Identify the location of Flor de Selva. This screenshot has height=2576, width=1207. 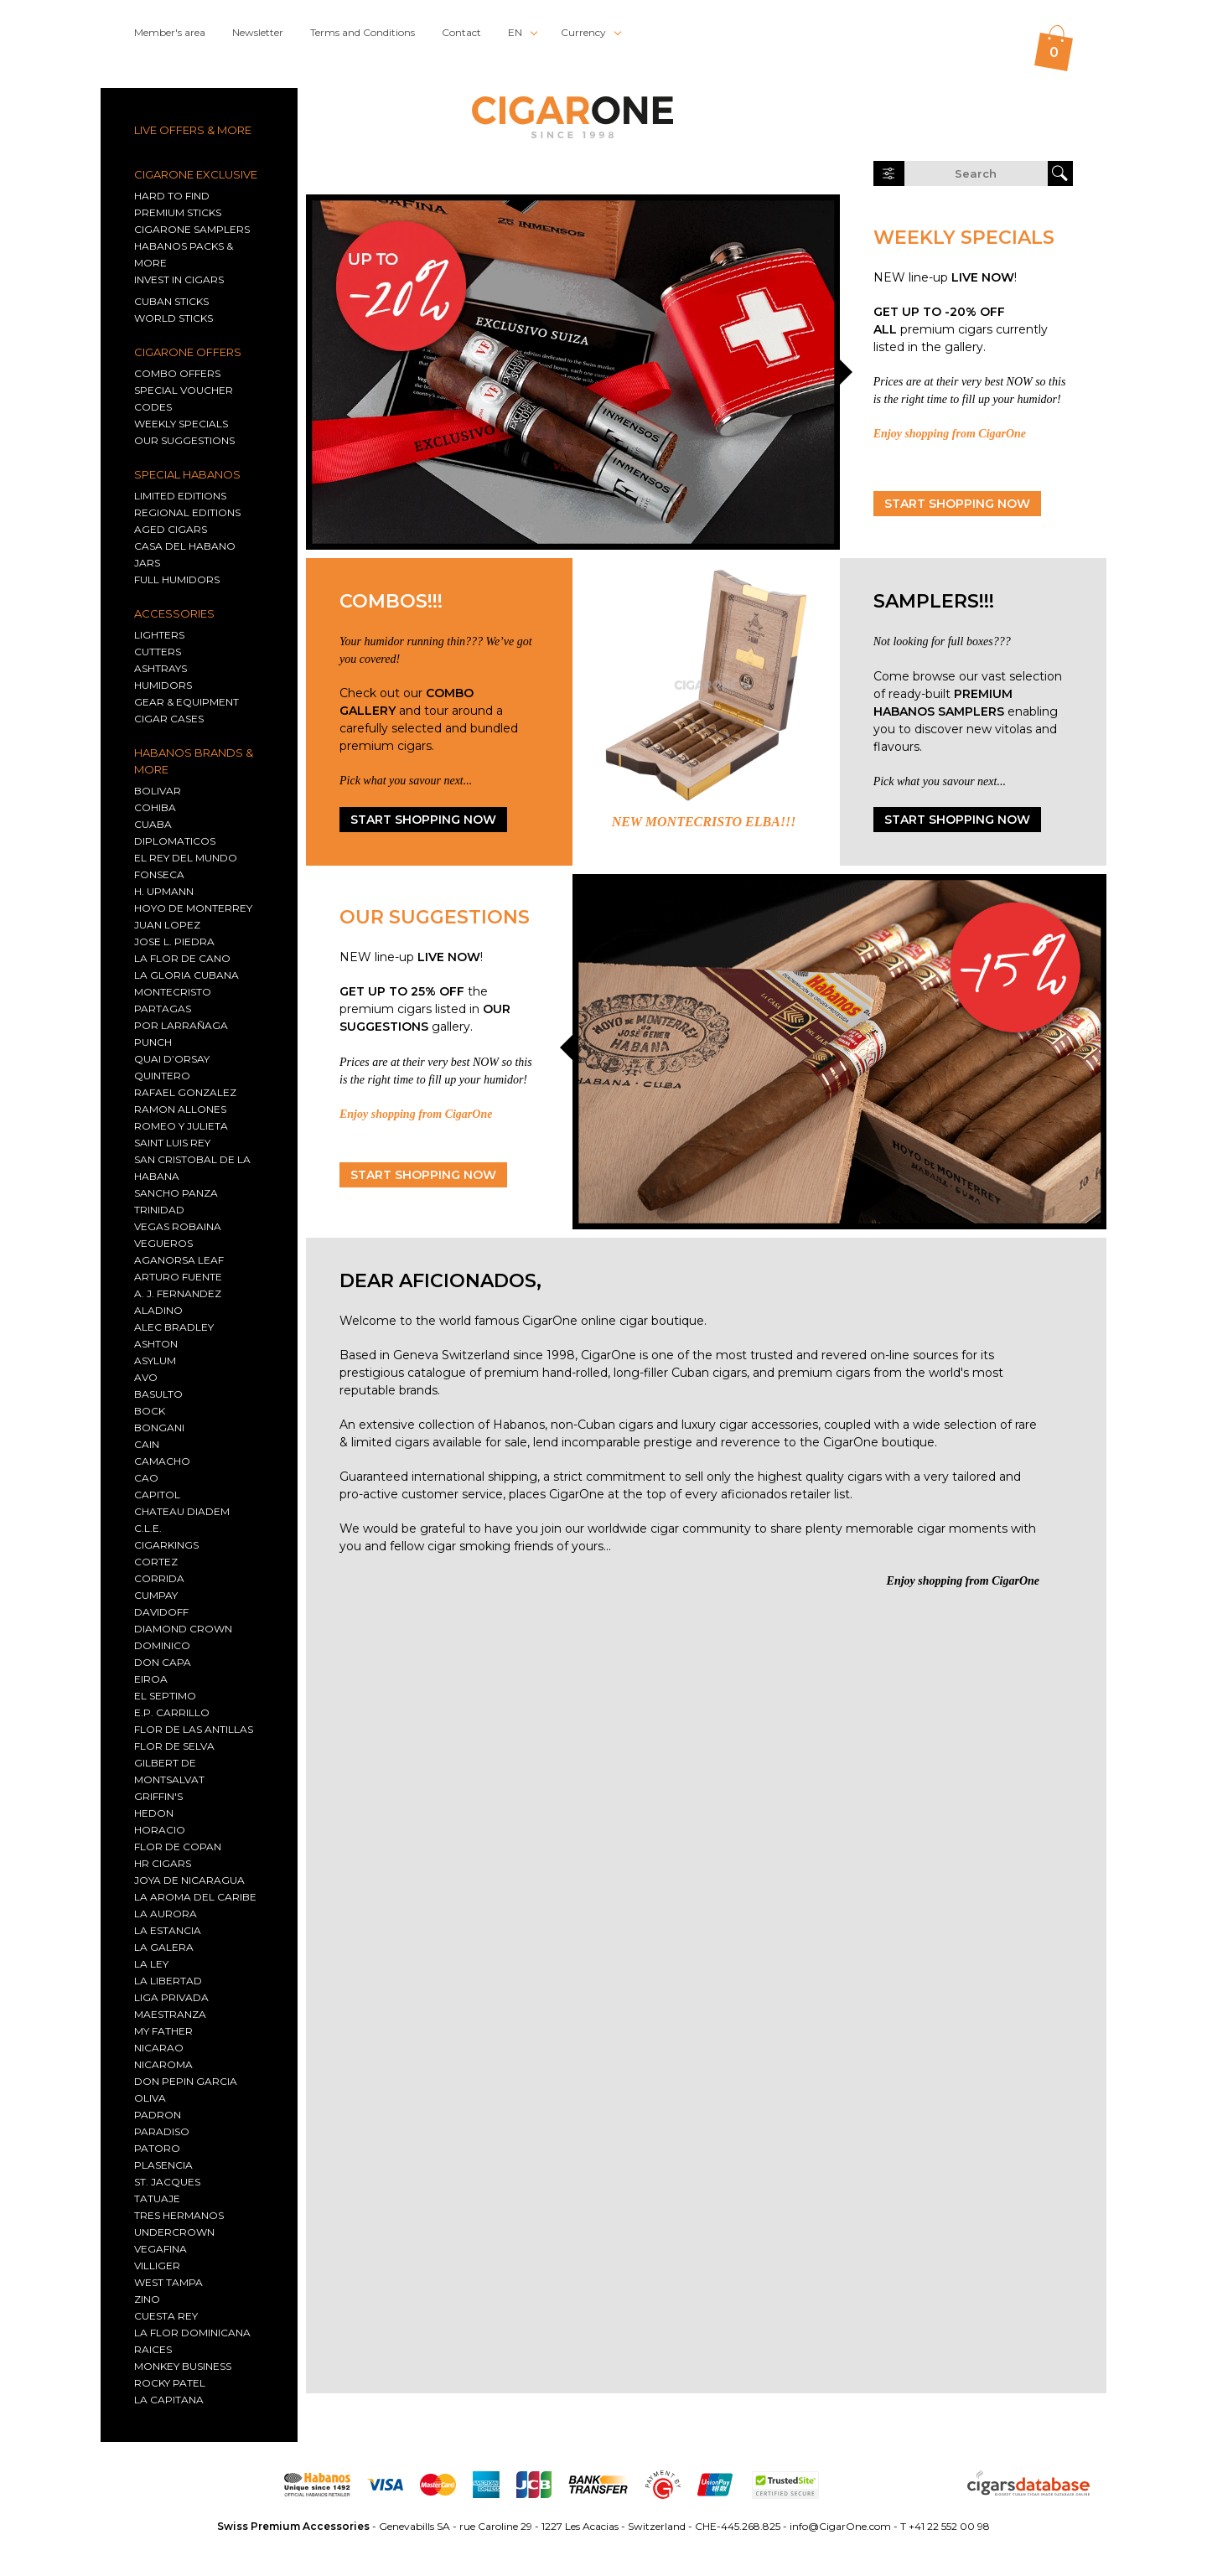
(174, 1746).